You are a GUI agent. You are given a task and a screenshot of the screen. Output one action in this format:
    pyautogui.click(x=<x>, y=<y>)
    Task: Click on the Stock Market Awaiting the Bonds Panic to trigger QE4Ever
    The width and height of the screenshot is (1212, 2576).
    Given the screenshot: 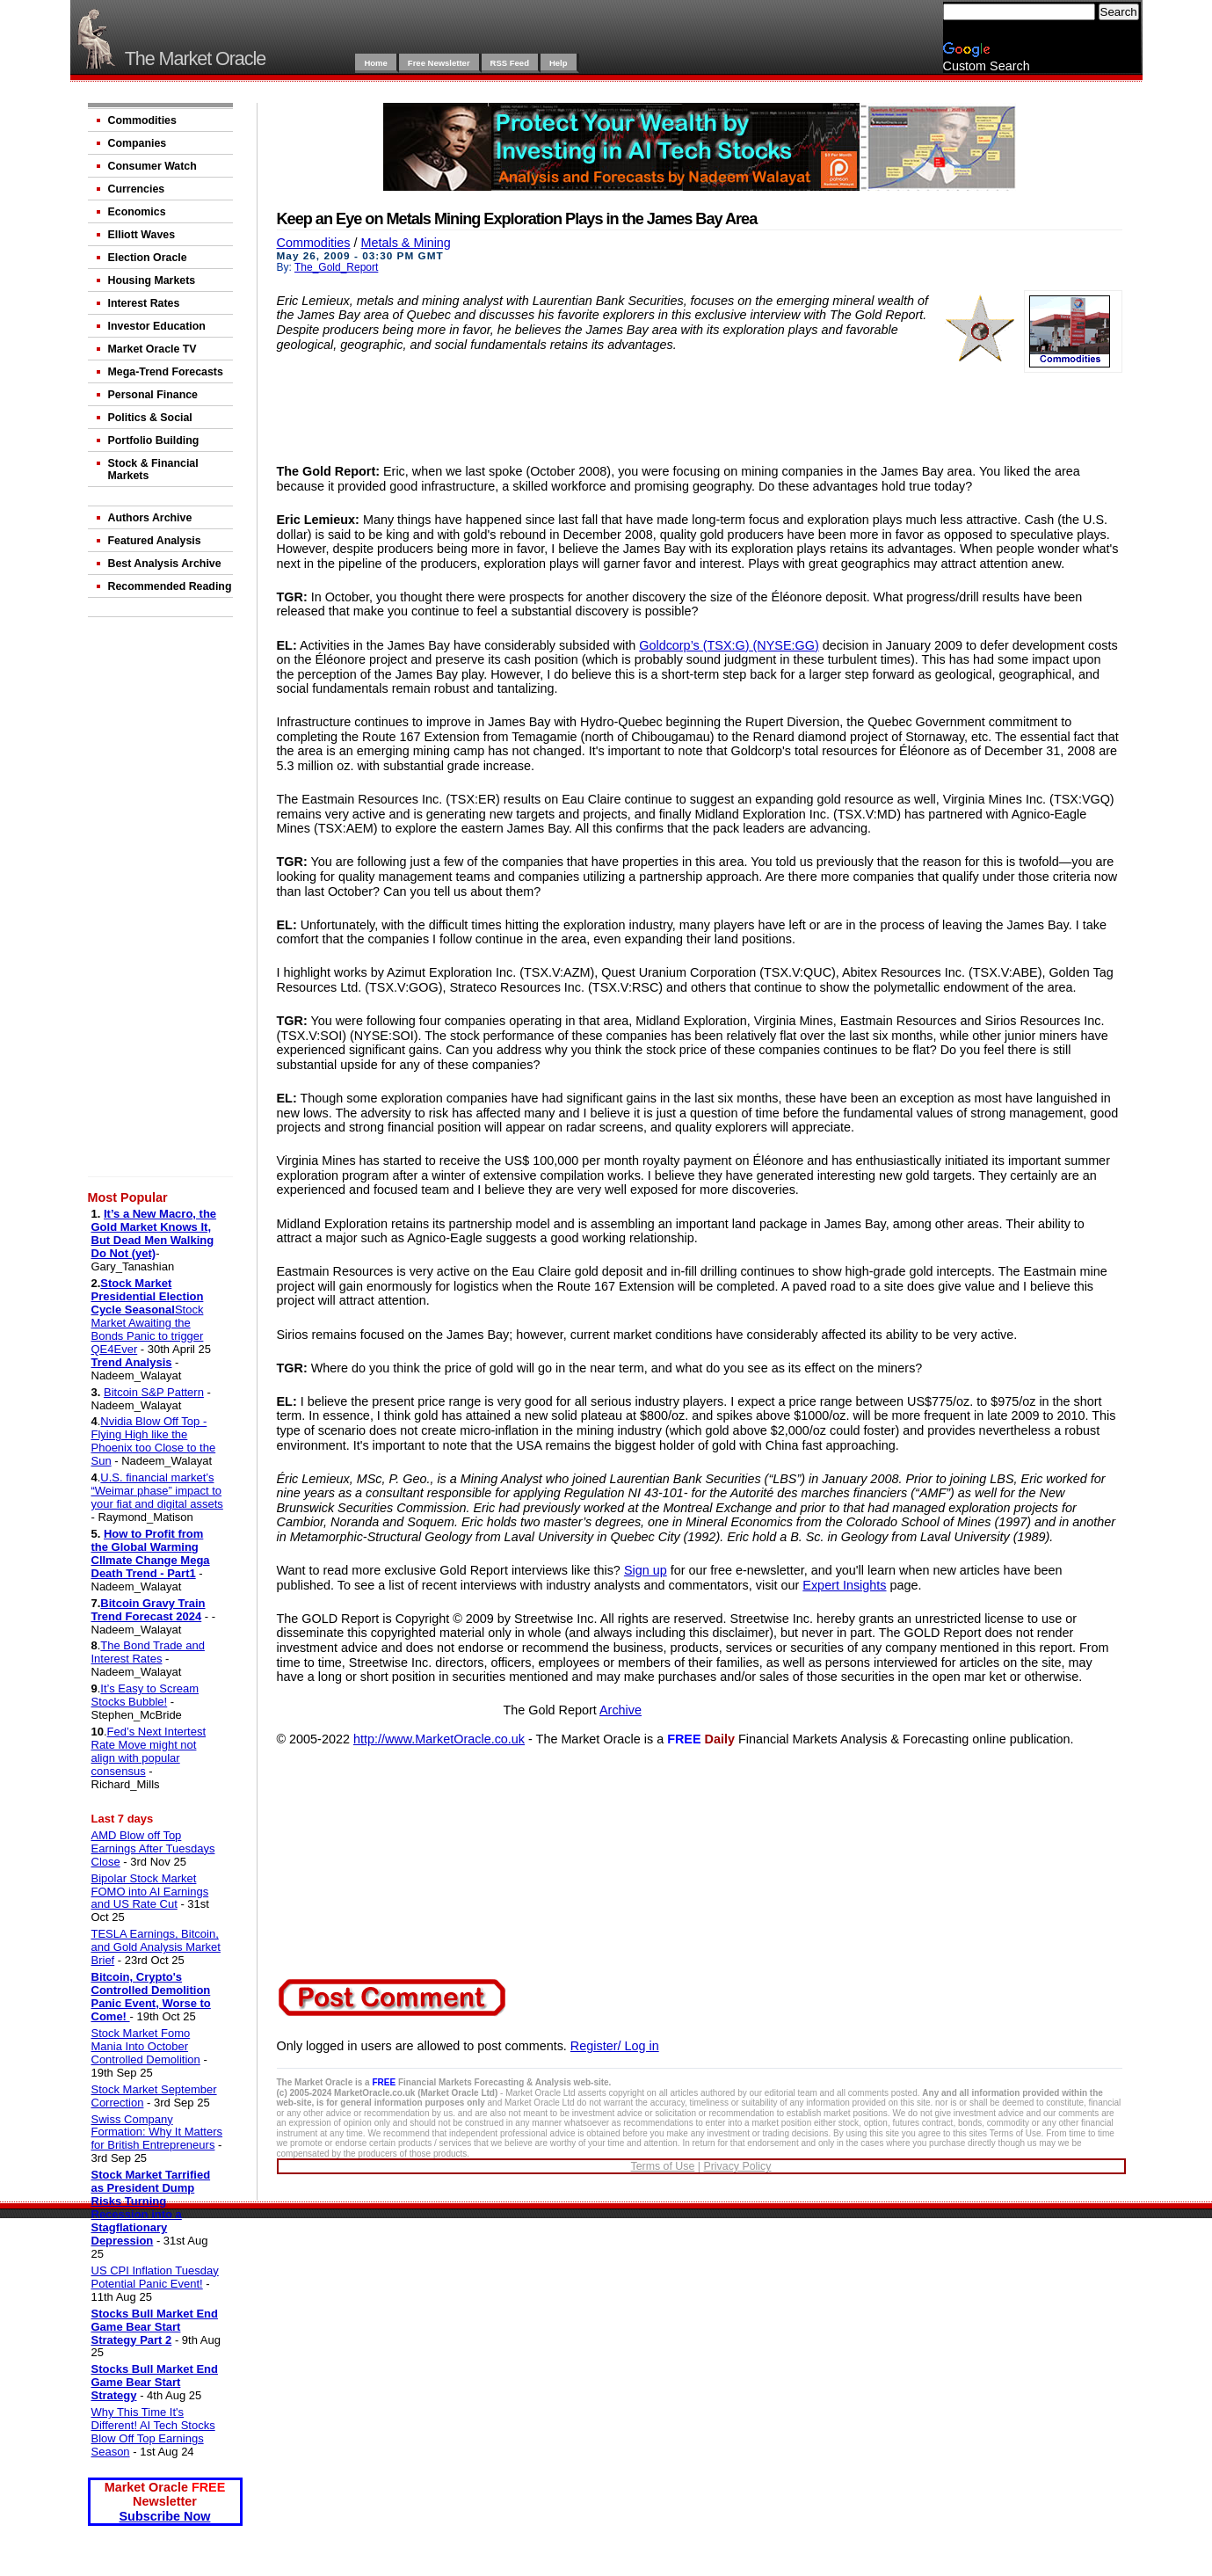 What is the action you would take?
    pyautogui.click(x=147, y=1329)
    